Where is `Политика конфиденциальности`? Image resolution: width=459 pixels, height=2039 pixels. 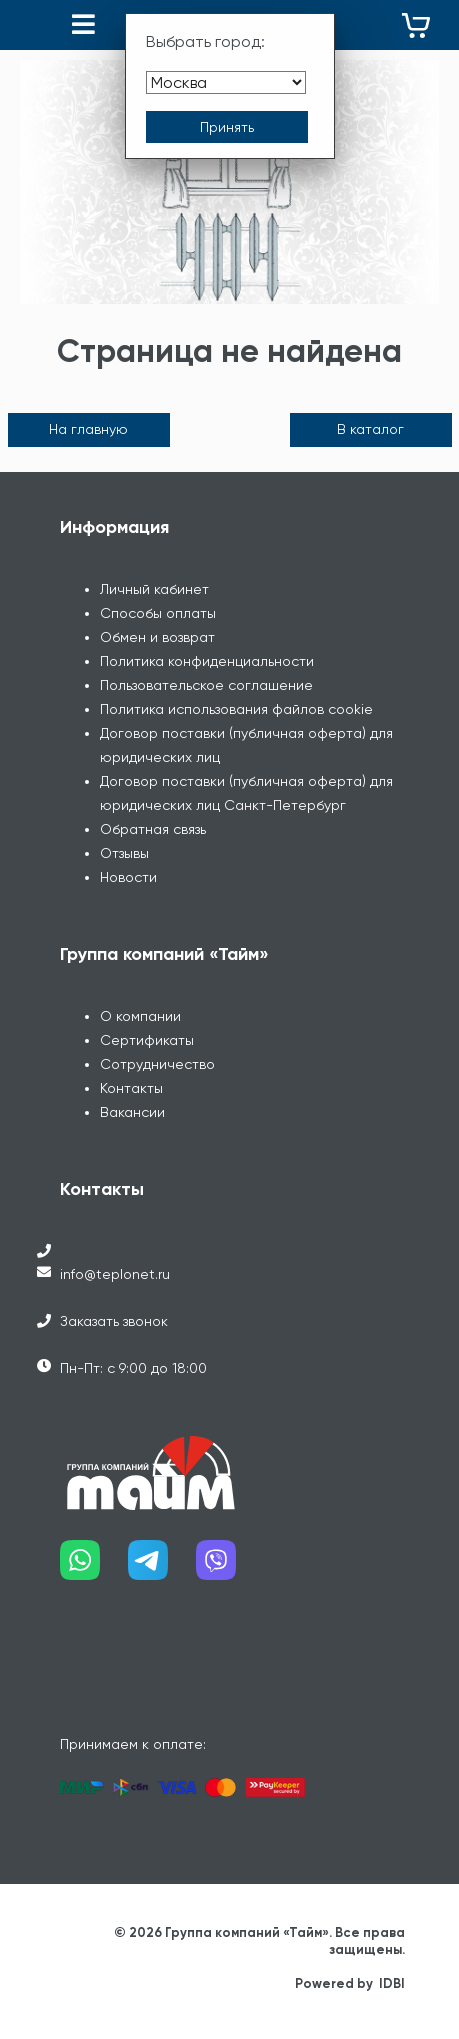 Политика конфиденциальности is located at coordinates (207, 661).